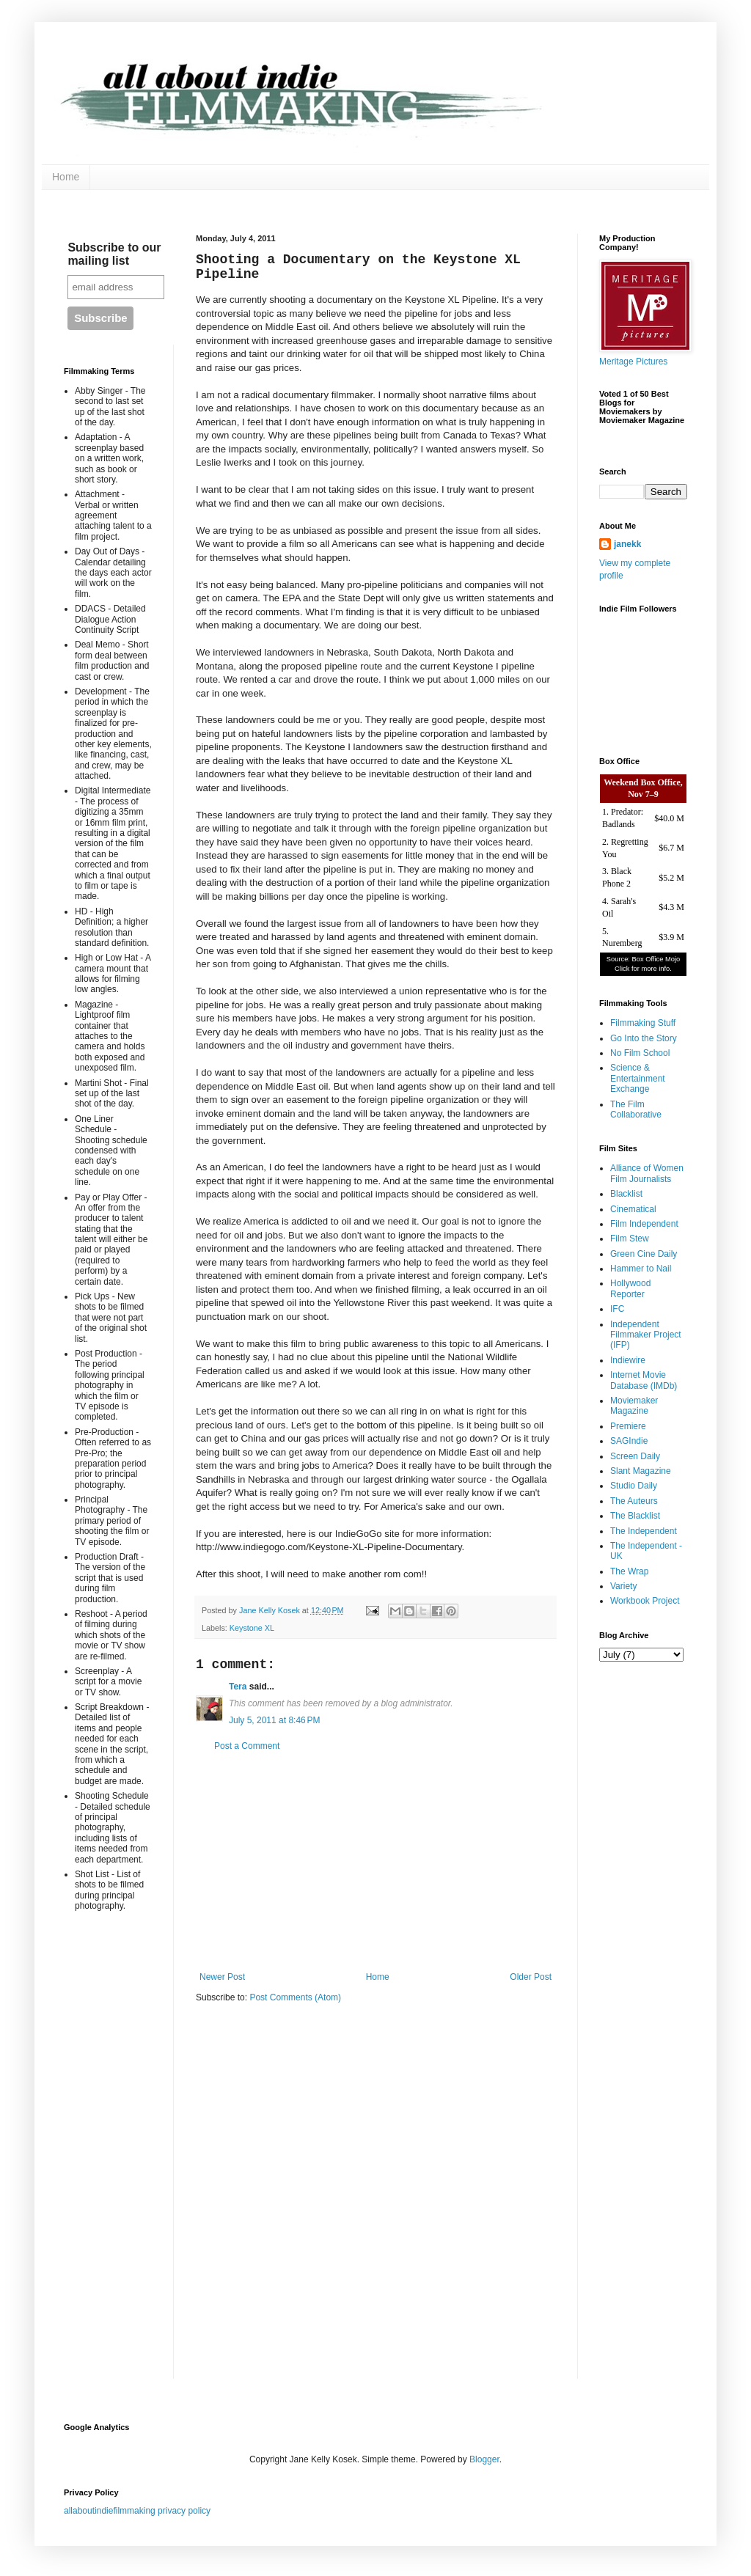  What do you see at coordinates (640, 1268) in the screenshot?
I see `Hammer to Nail` at bounding box center [640, 1268].